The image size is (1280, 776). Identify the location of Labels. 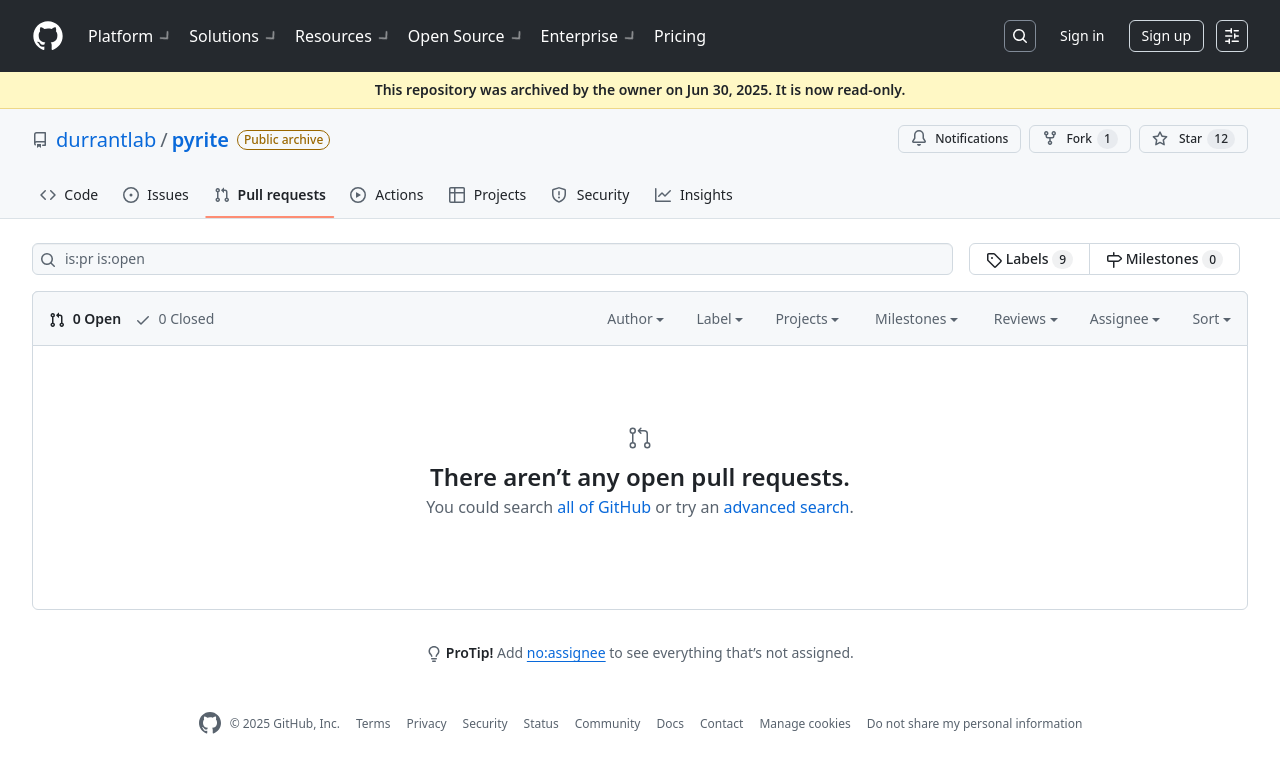
(1029, 259).